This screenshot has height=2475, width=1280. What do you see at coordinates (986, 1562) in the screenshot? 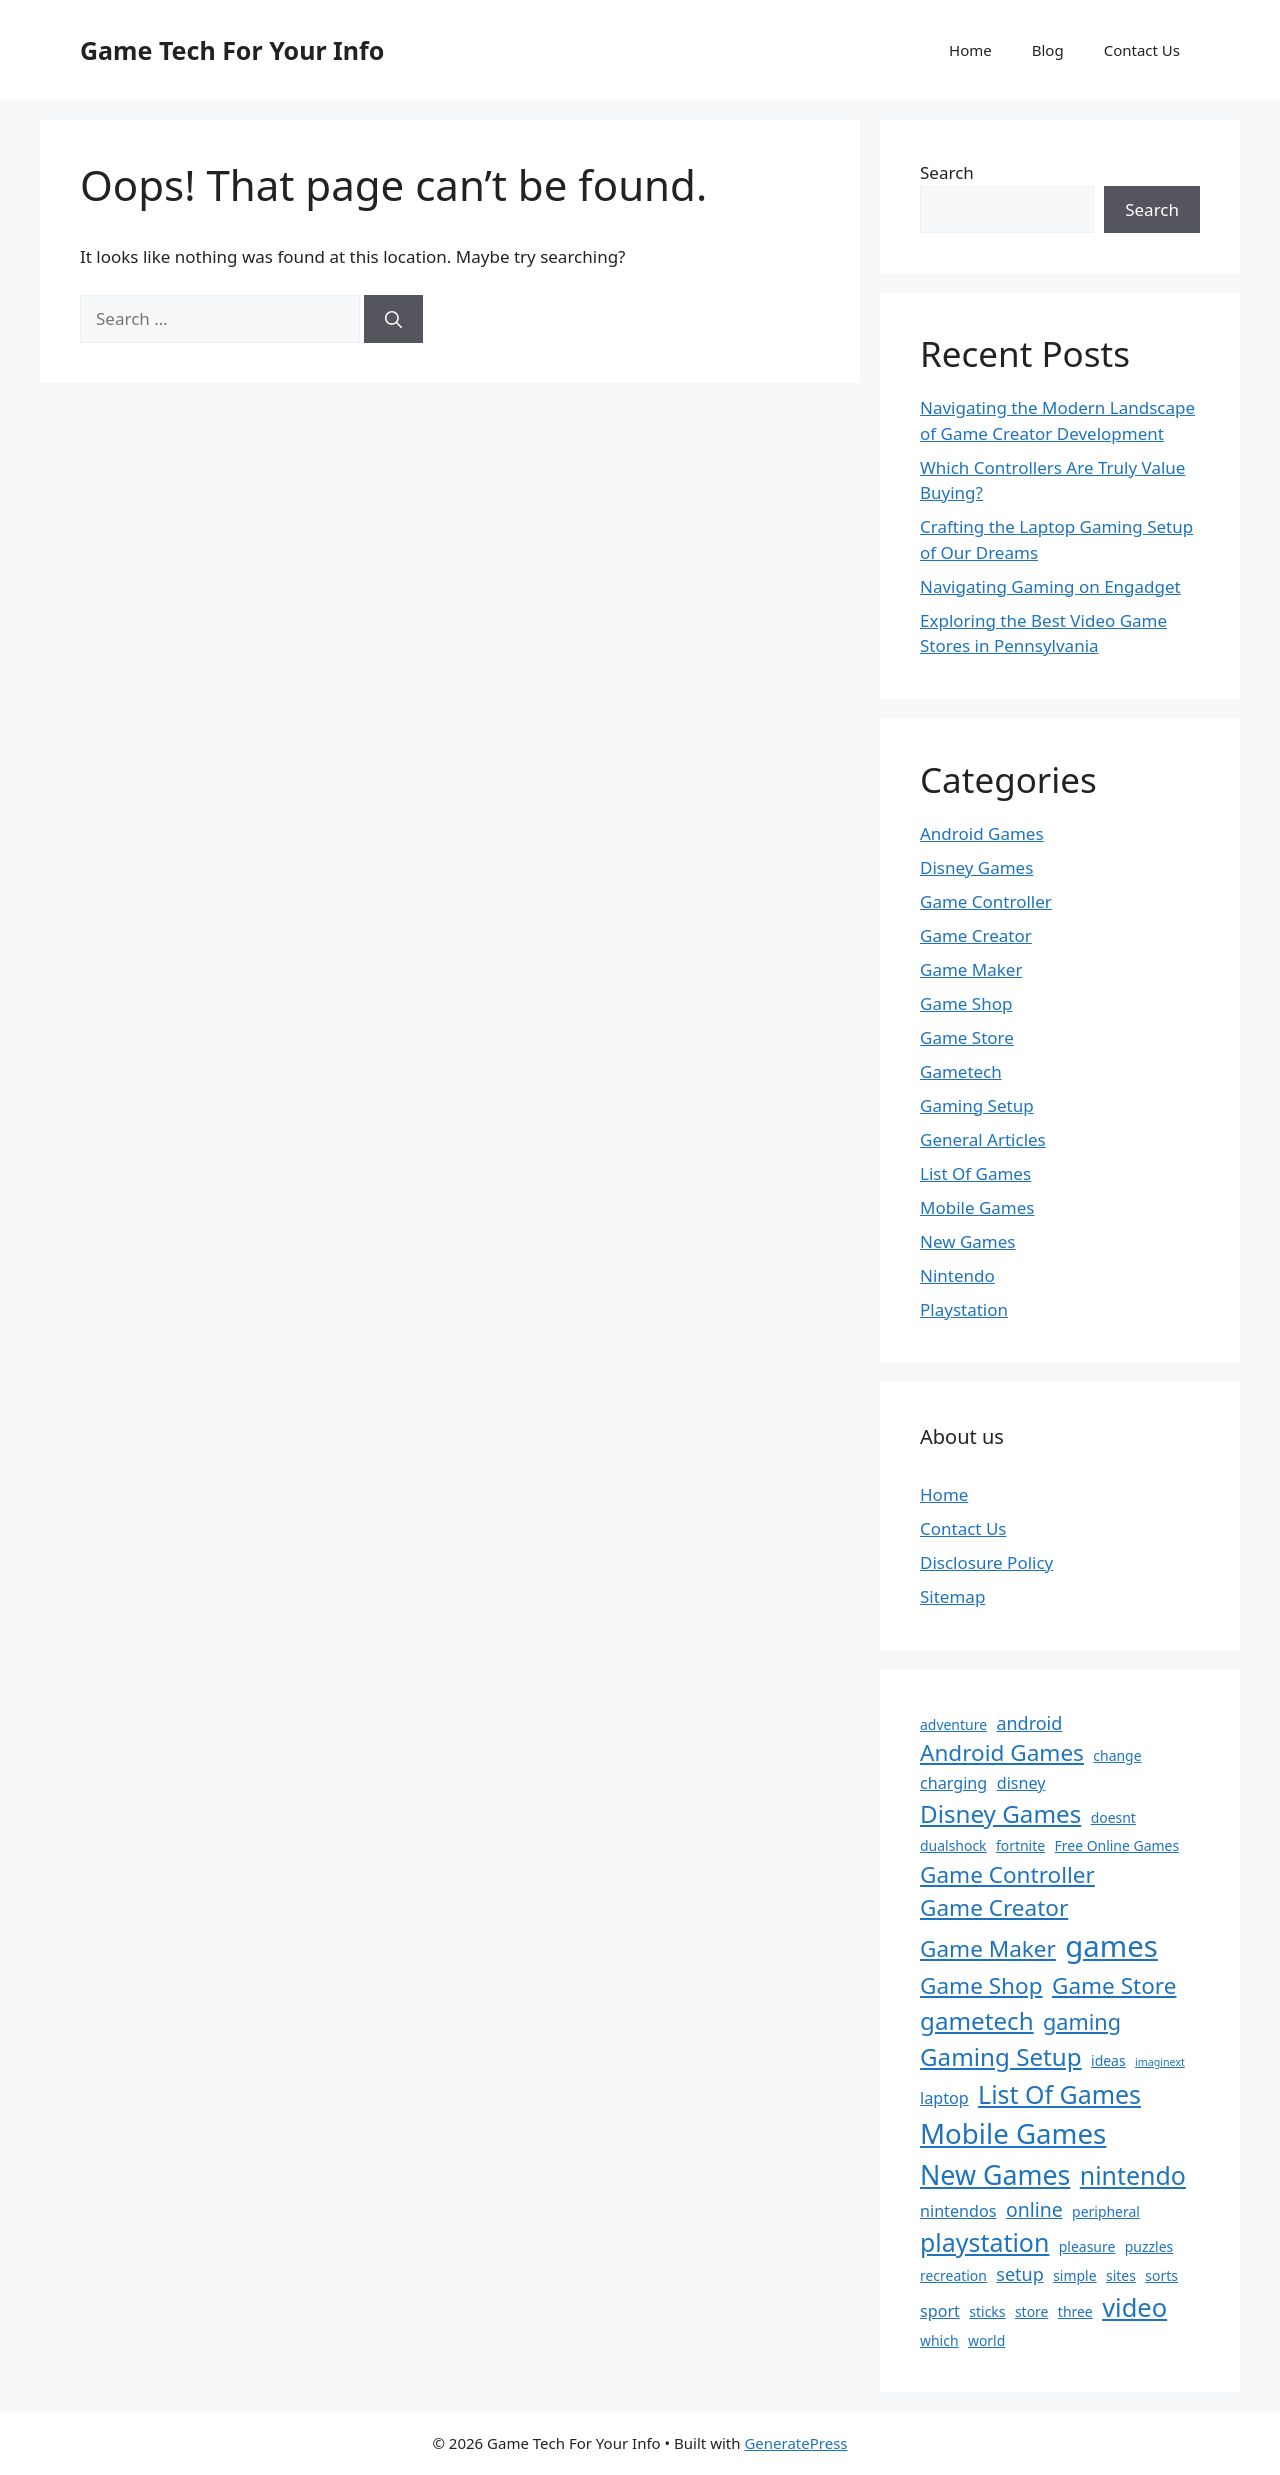
I see `Disclosure Policy` at bounding box center [986, 1562].